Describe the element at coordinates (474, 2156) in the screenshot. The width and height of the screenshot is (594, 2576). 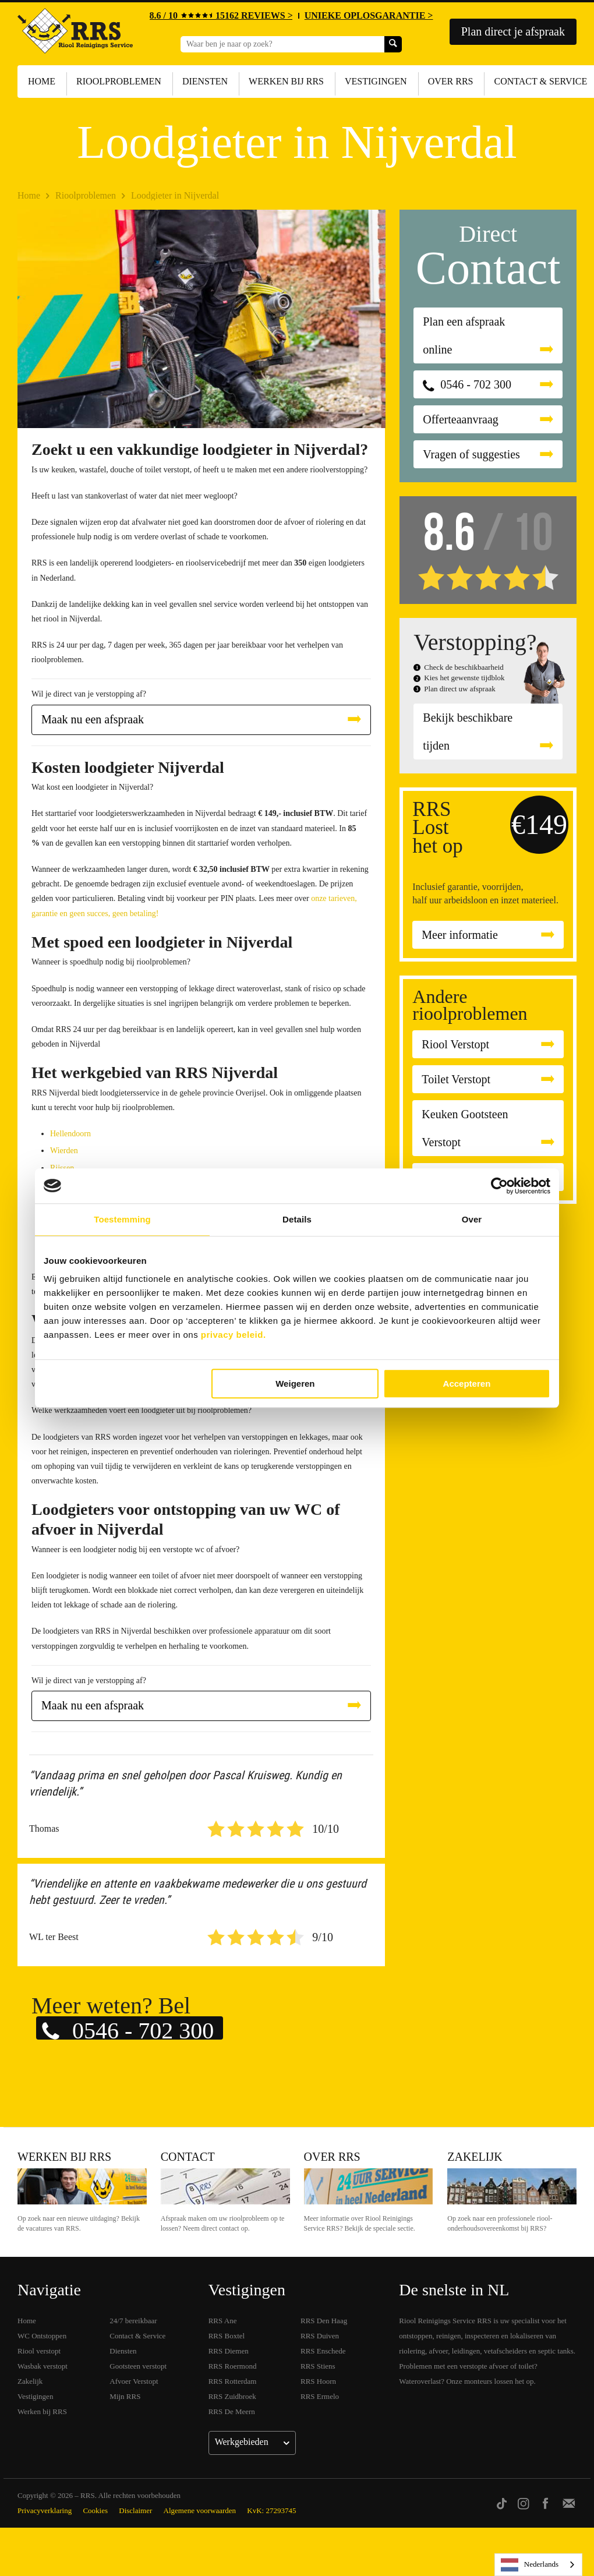
I see `Zakelijk` at that location.